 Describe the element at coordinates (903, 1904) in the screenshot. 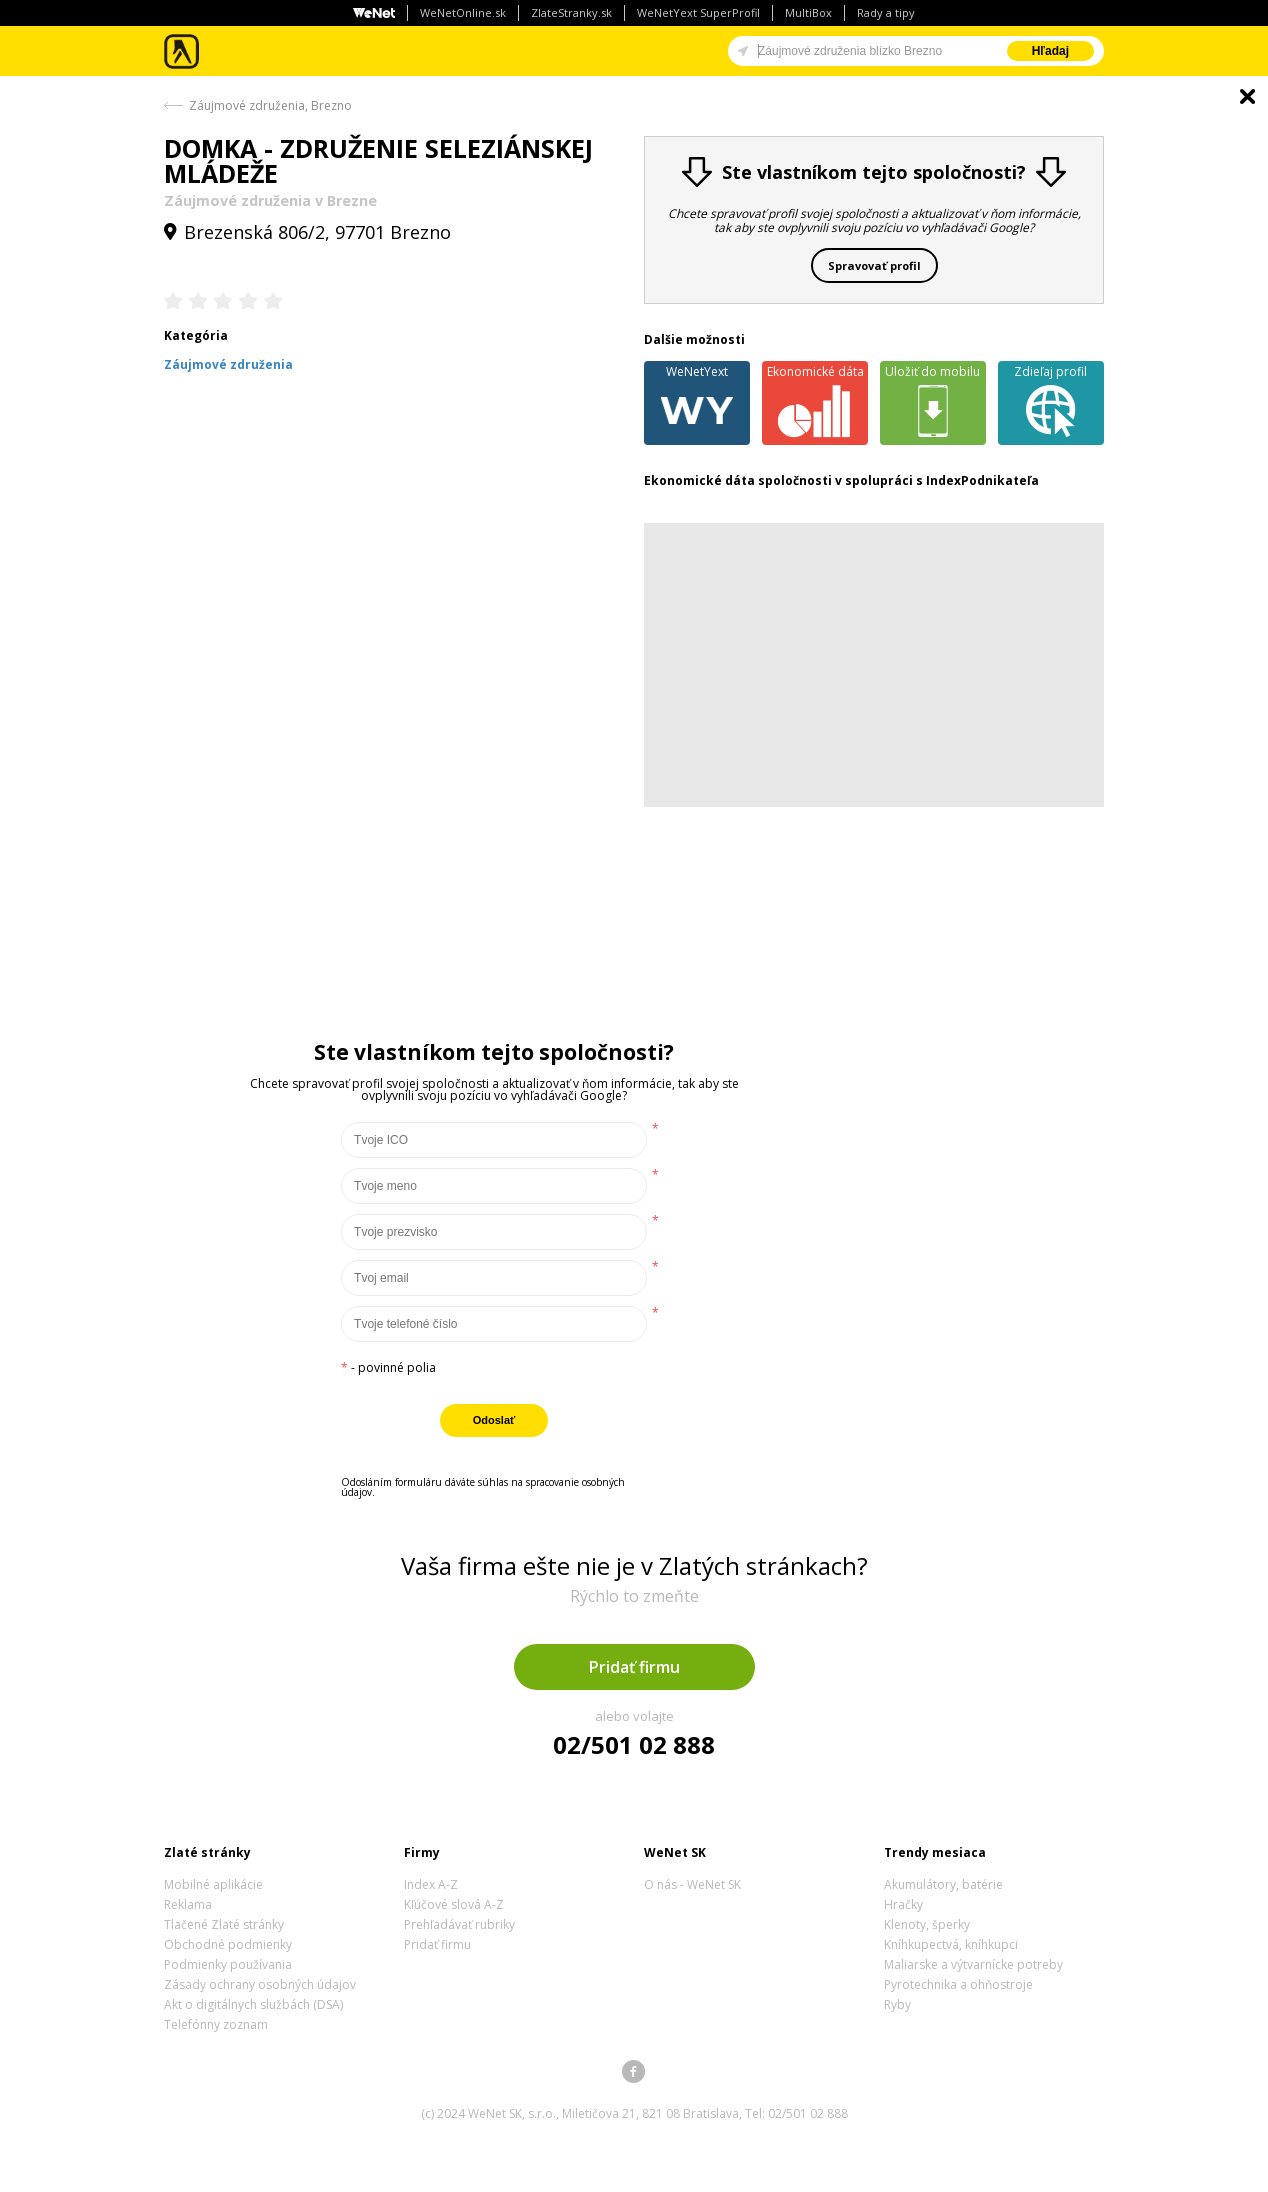

I see `Hračky` at that location.